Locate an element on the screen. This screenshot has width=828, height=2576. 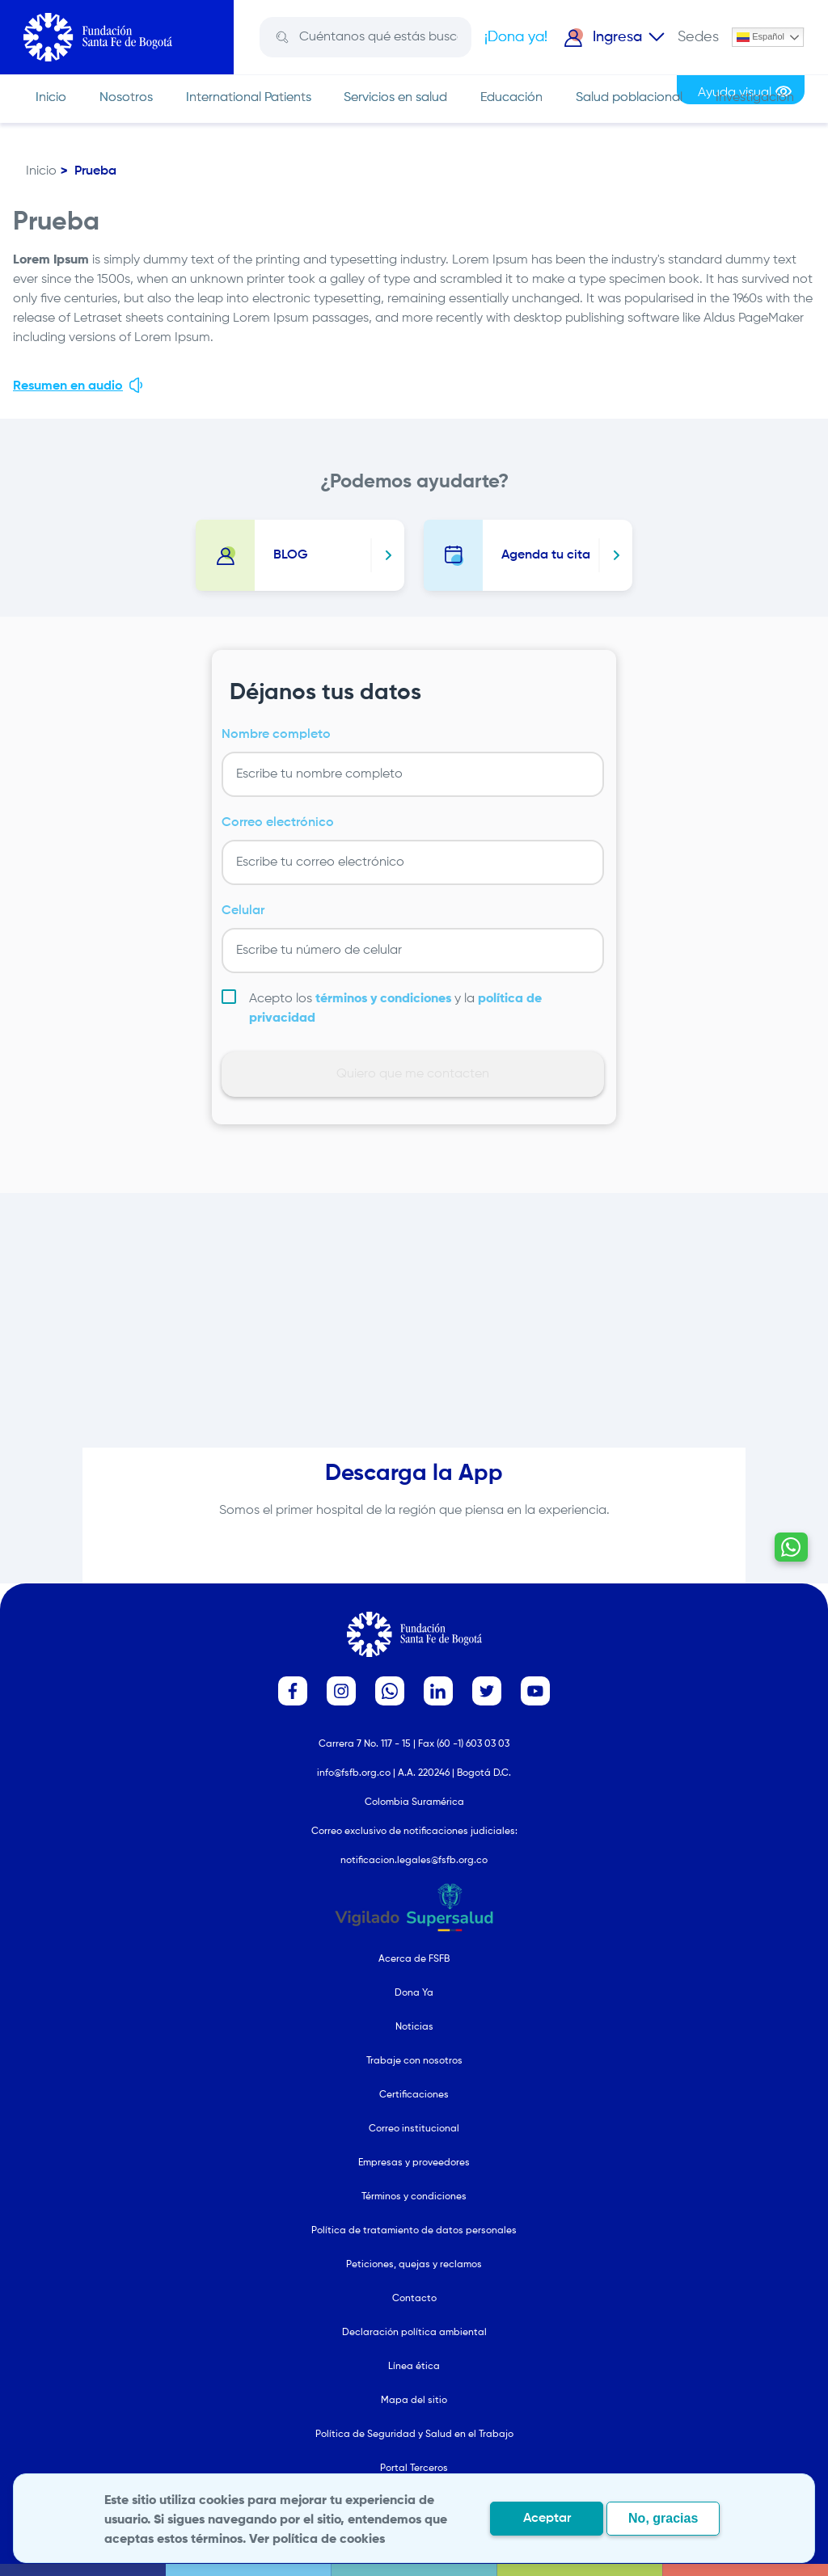
Trabaje con nosotros is located at coordinates (414, 2061).